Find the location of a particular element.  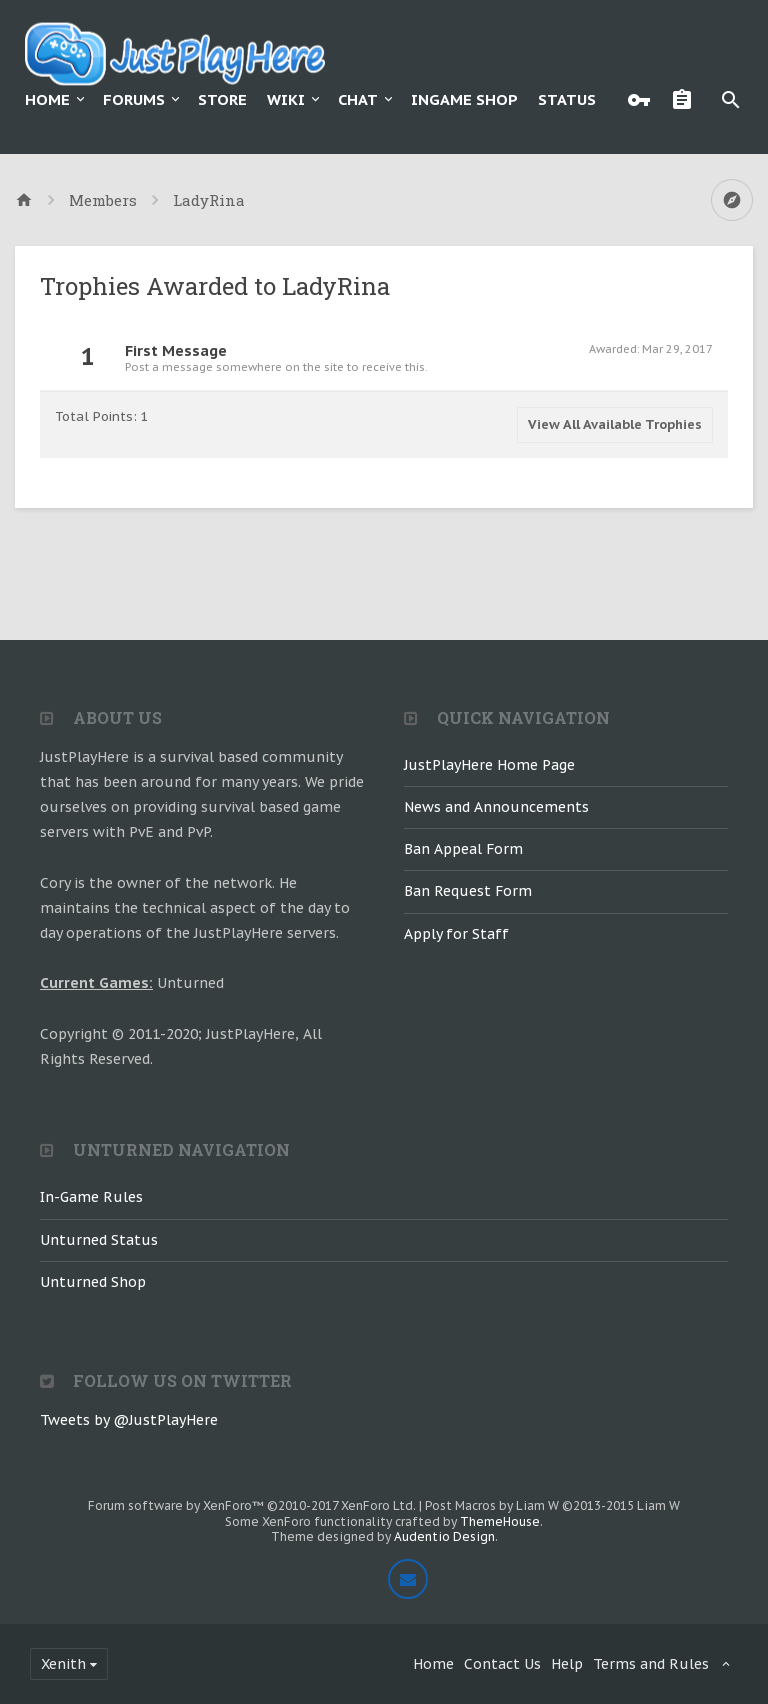

View All Available Trophies is located at coordinates (615, 424).